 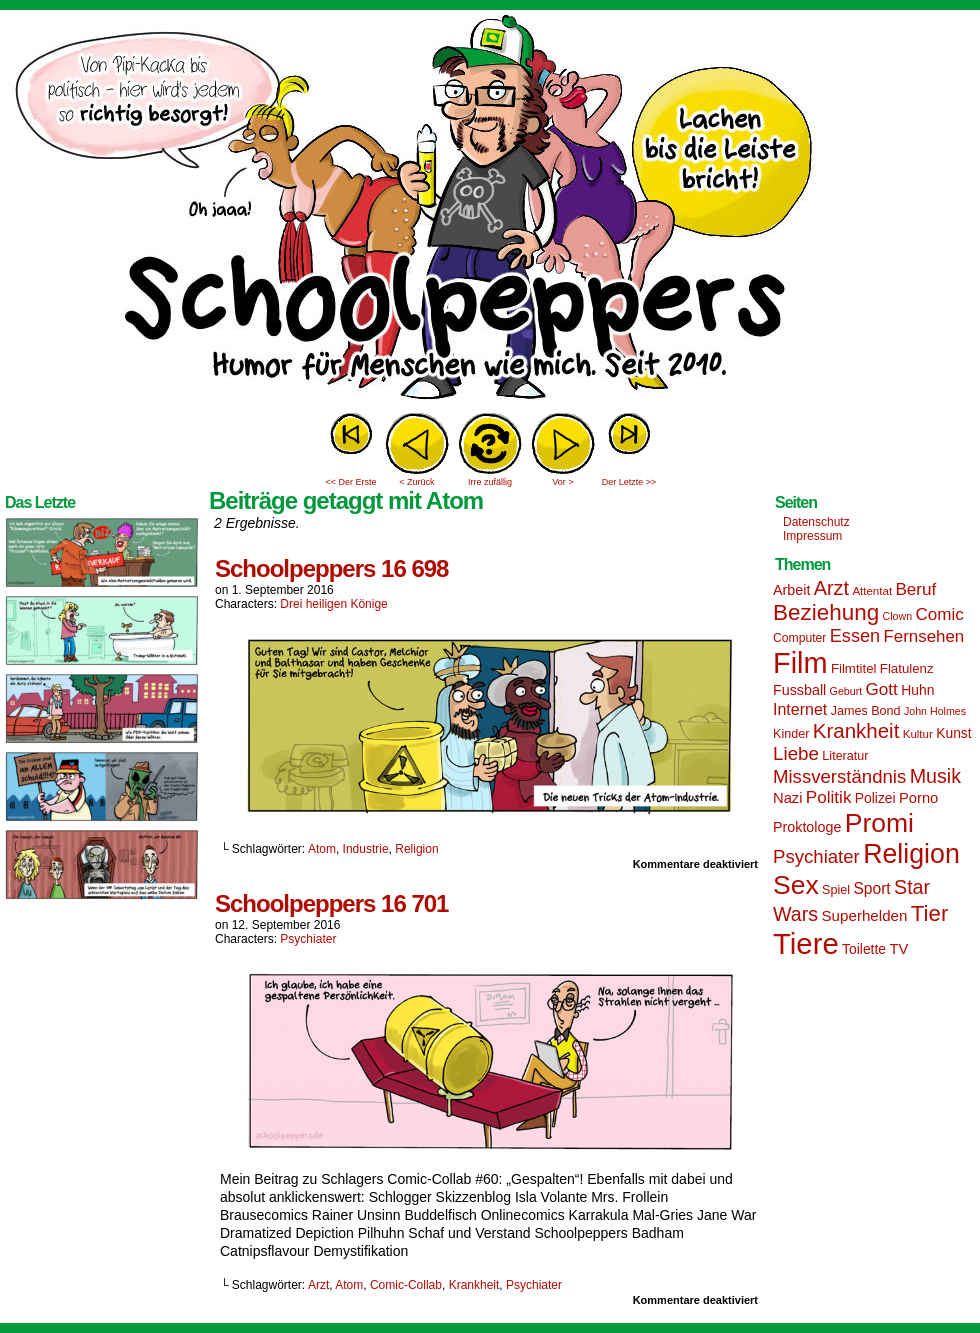 What do you see at coordinates (800, 663) in the screenshot?
I see `Film [Film (90 Einträge)]` at bounding box center [800, 663].